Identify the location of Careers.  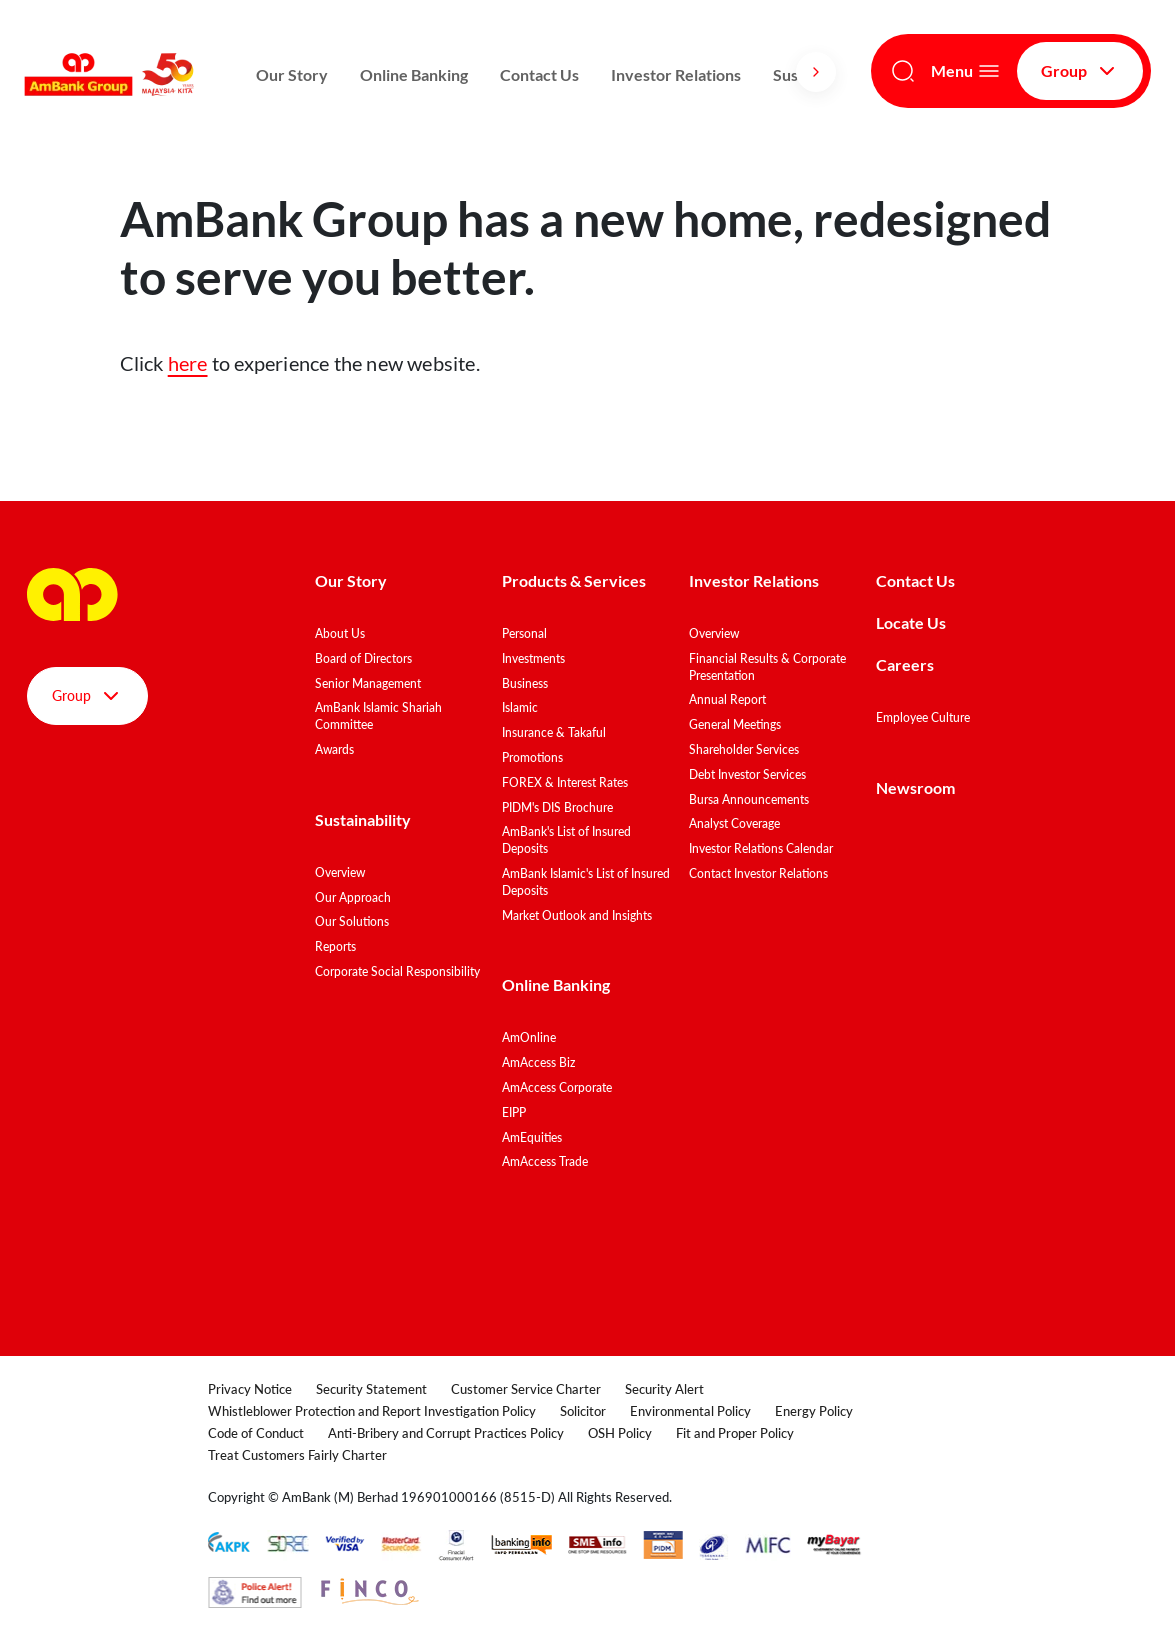
(905, 664).